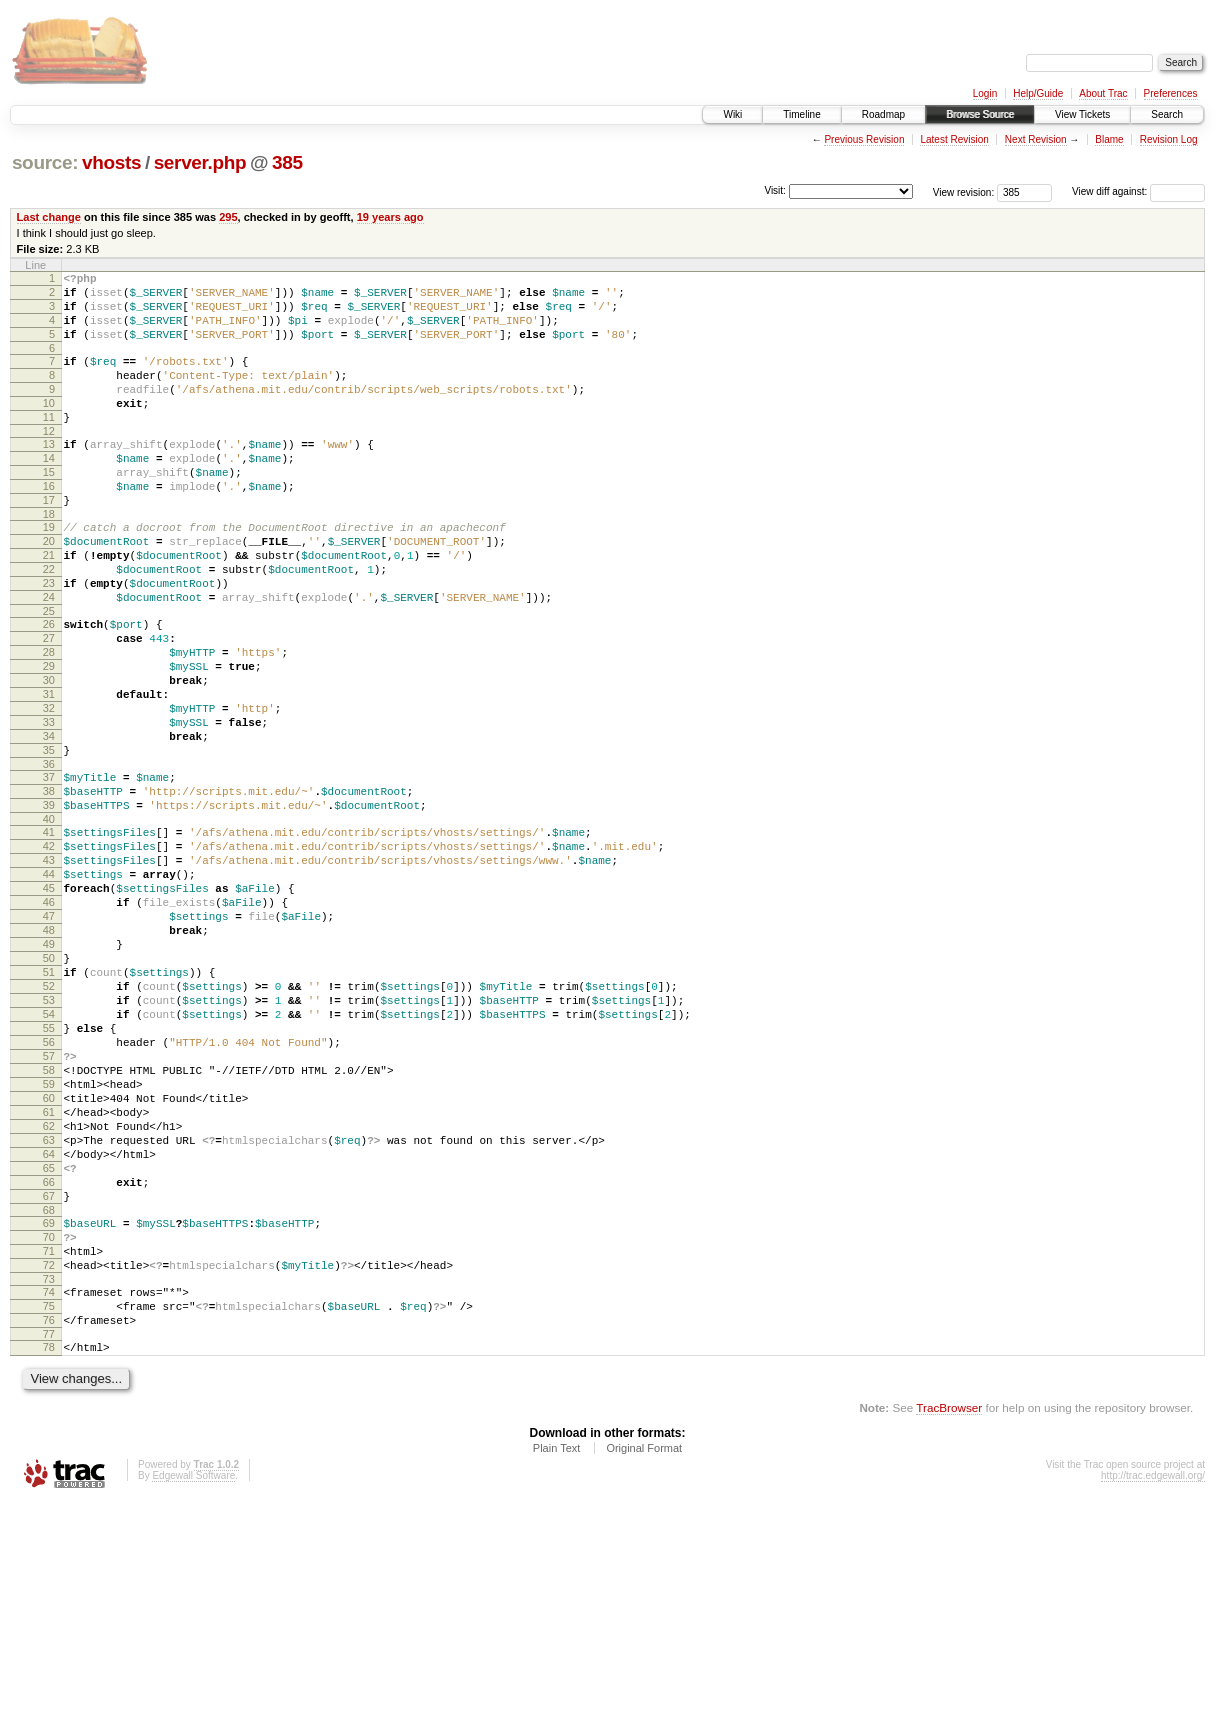 The image size is (1215, 1709). I want to click on 41, so click(49, 934).